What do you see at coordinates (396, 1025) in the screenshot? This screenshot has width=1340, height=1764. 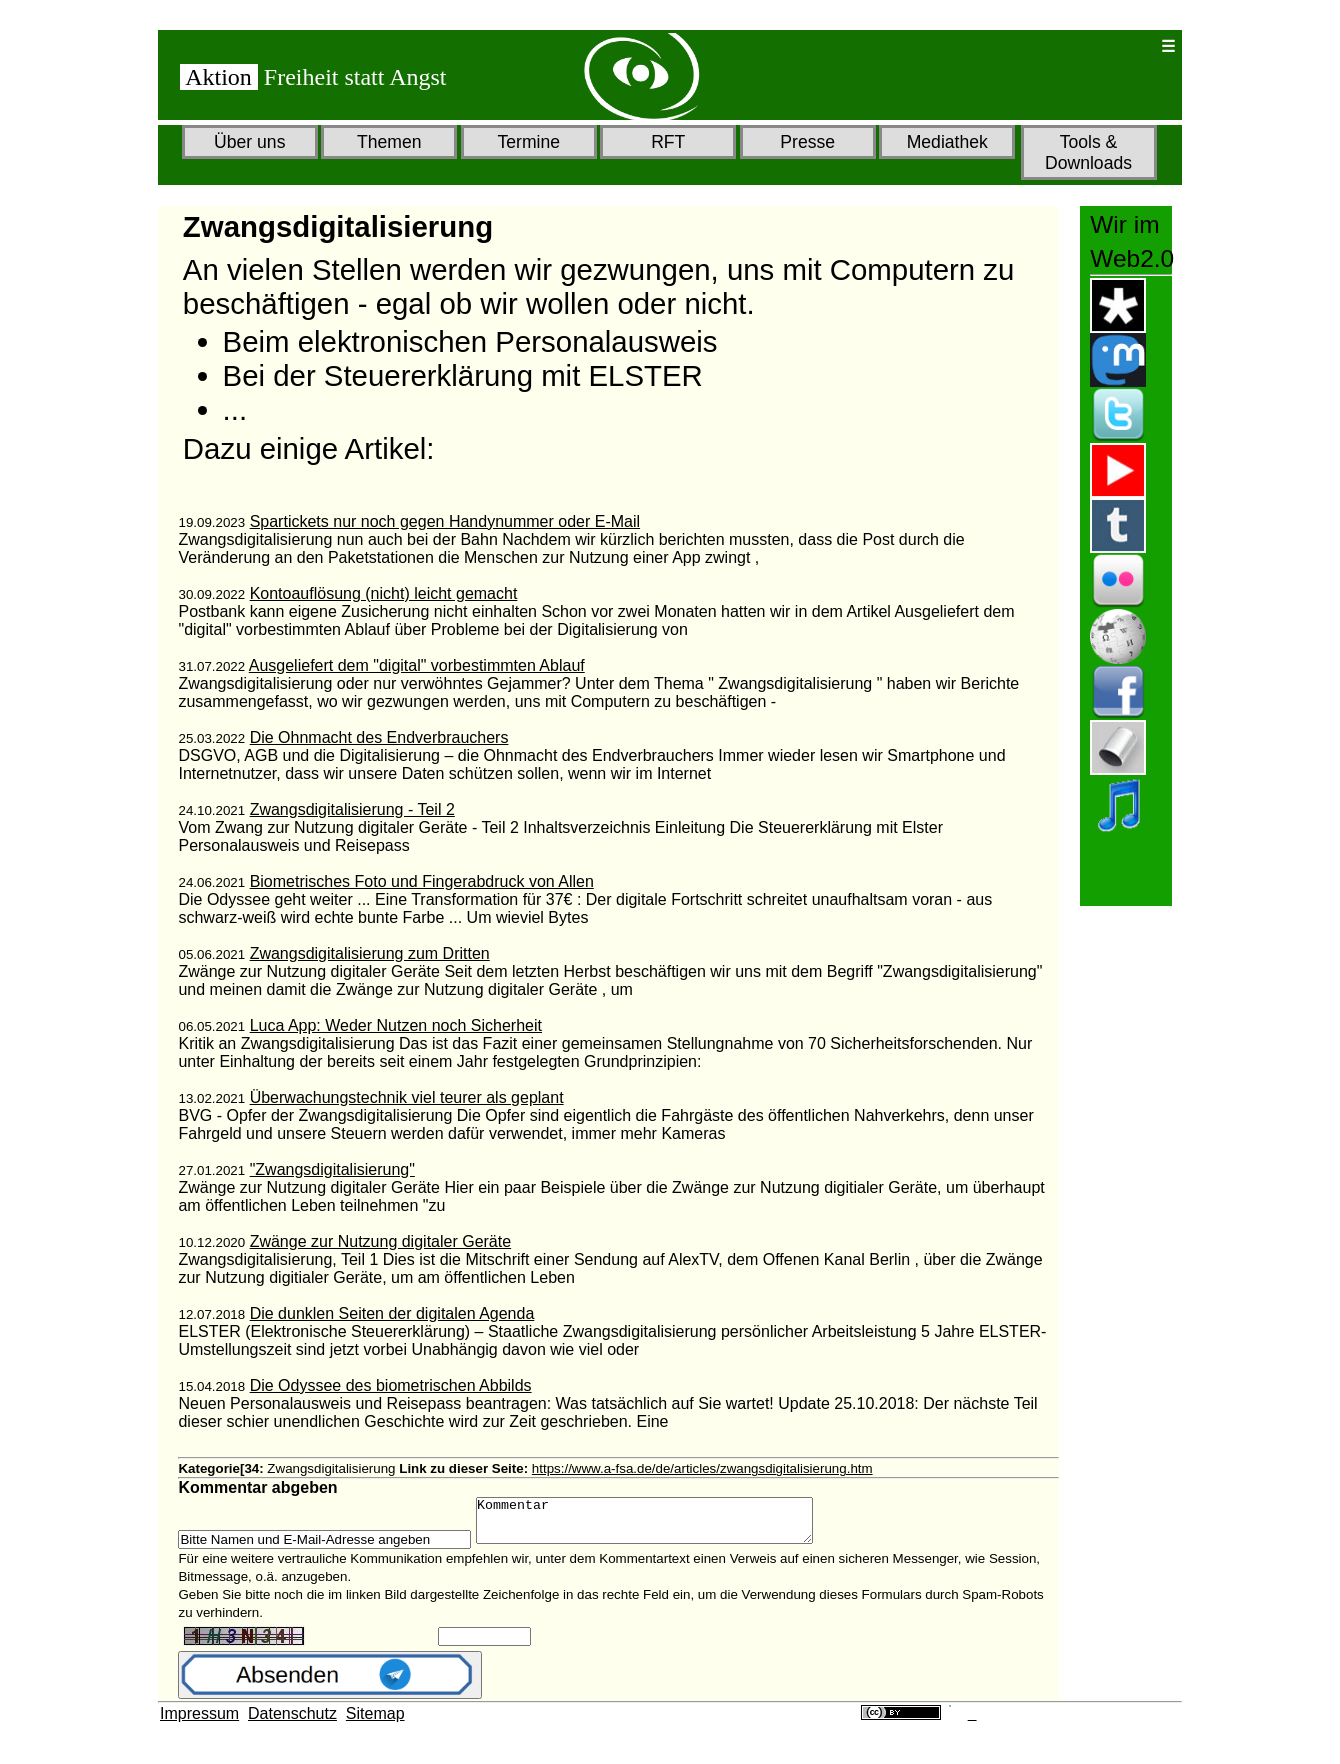 I see `Luca App: Weder Nutzen noch Sicherheit` at bounding box center [396, 1025].